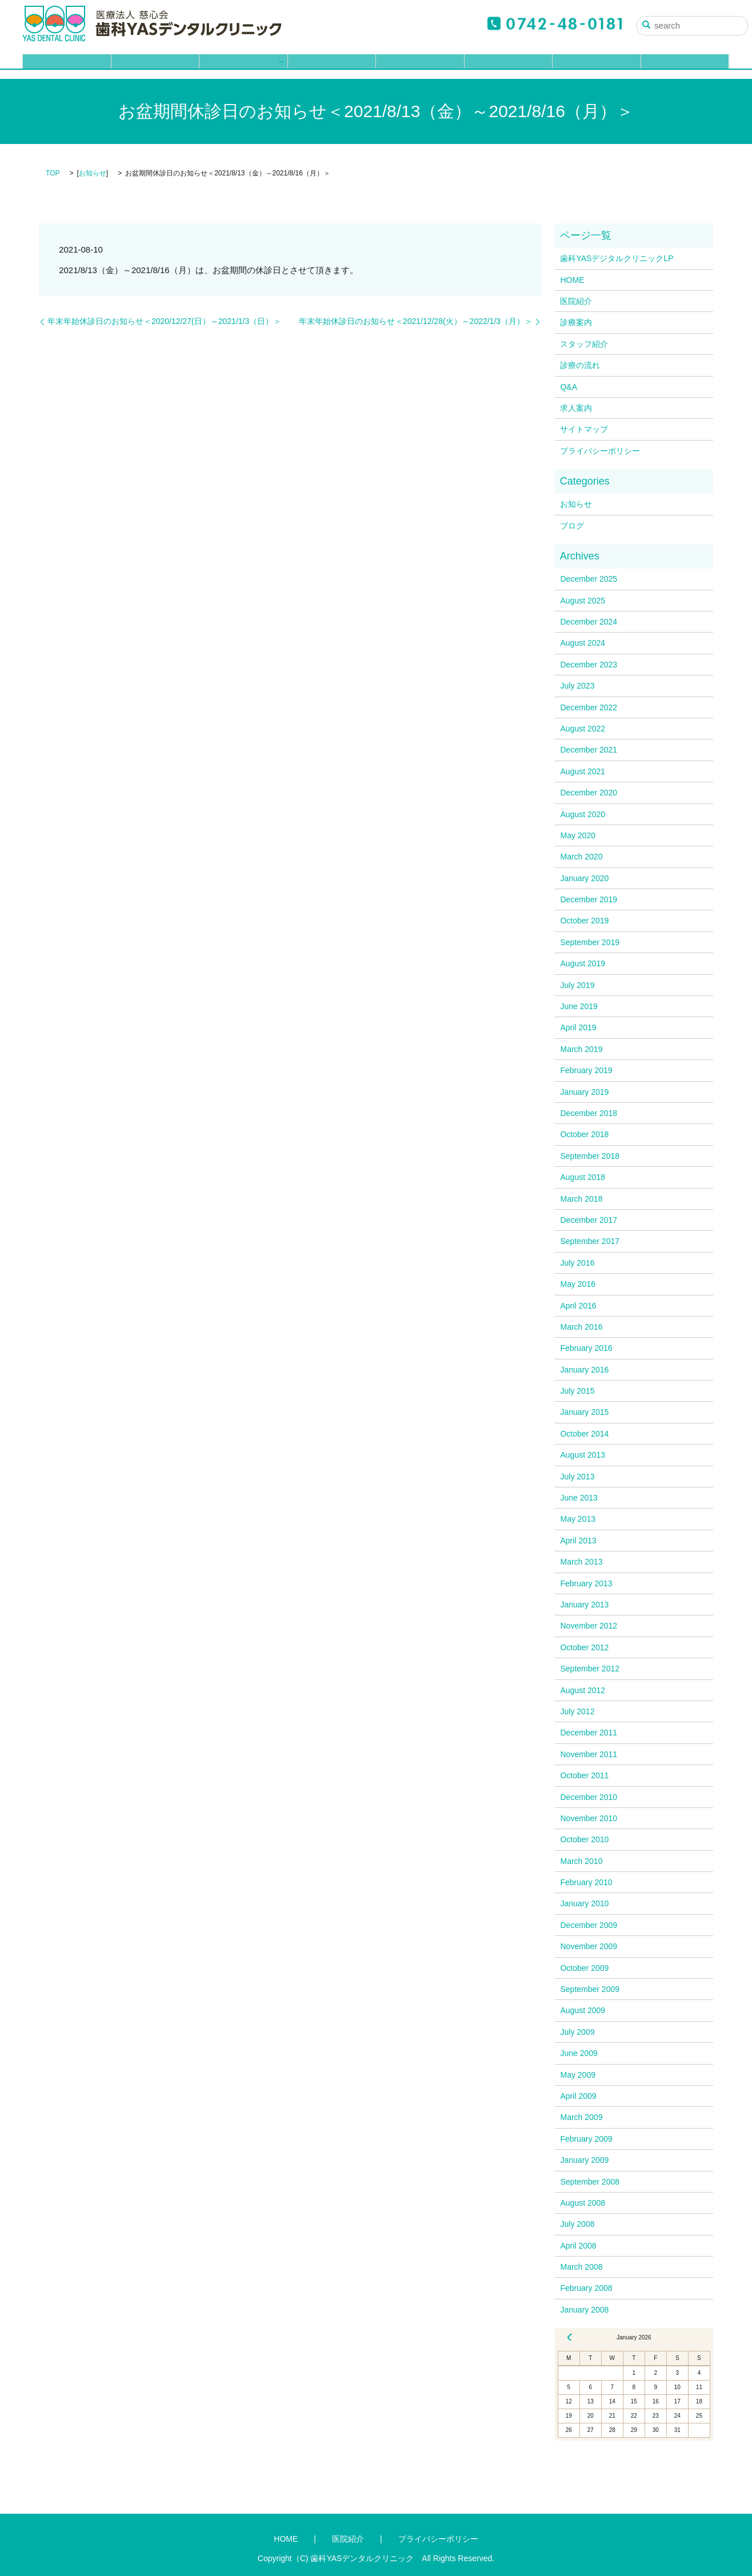 The image size is (752, 2576). I want to click on August 2009, so click(582, 2010).